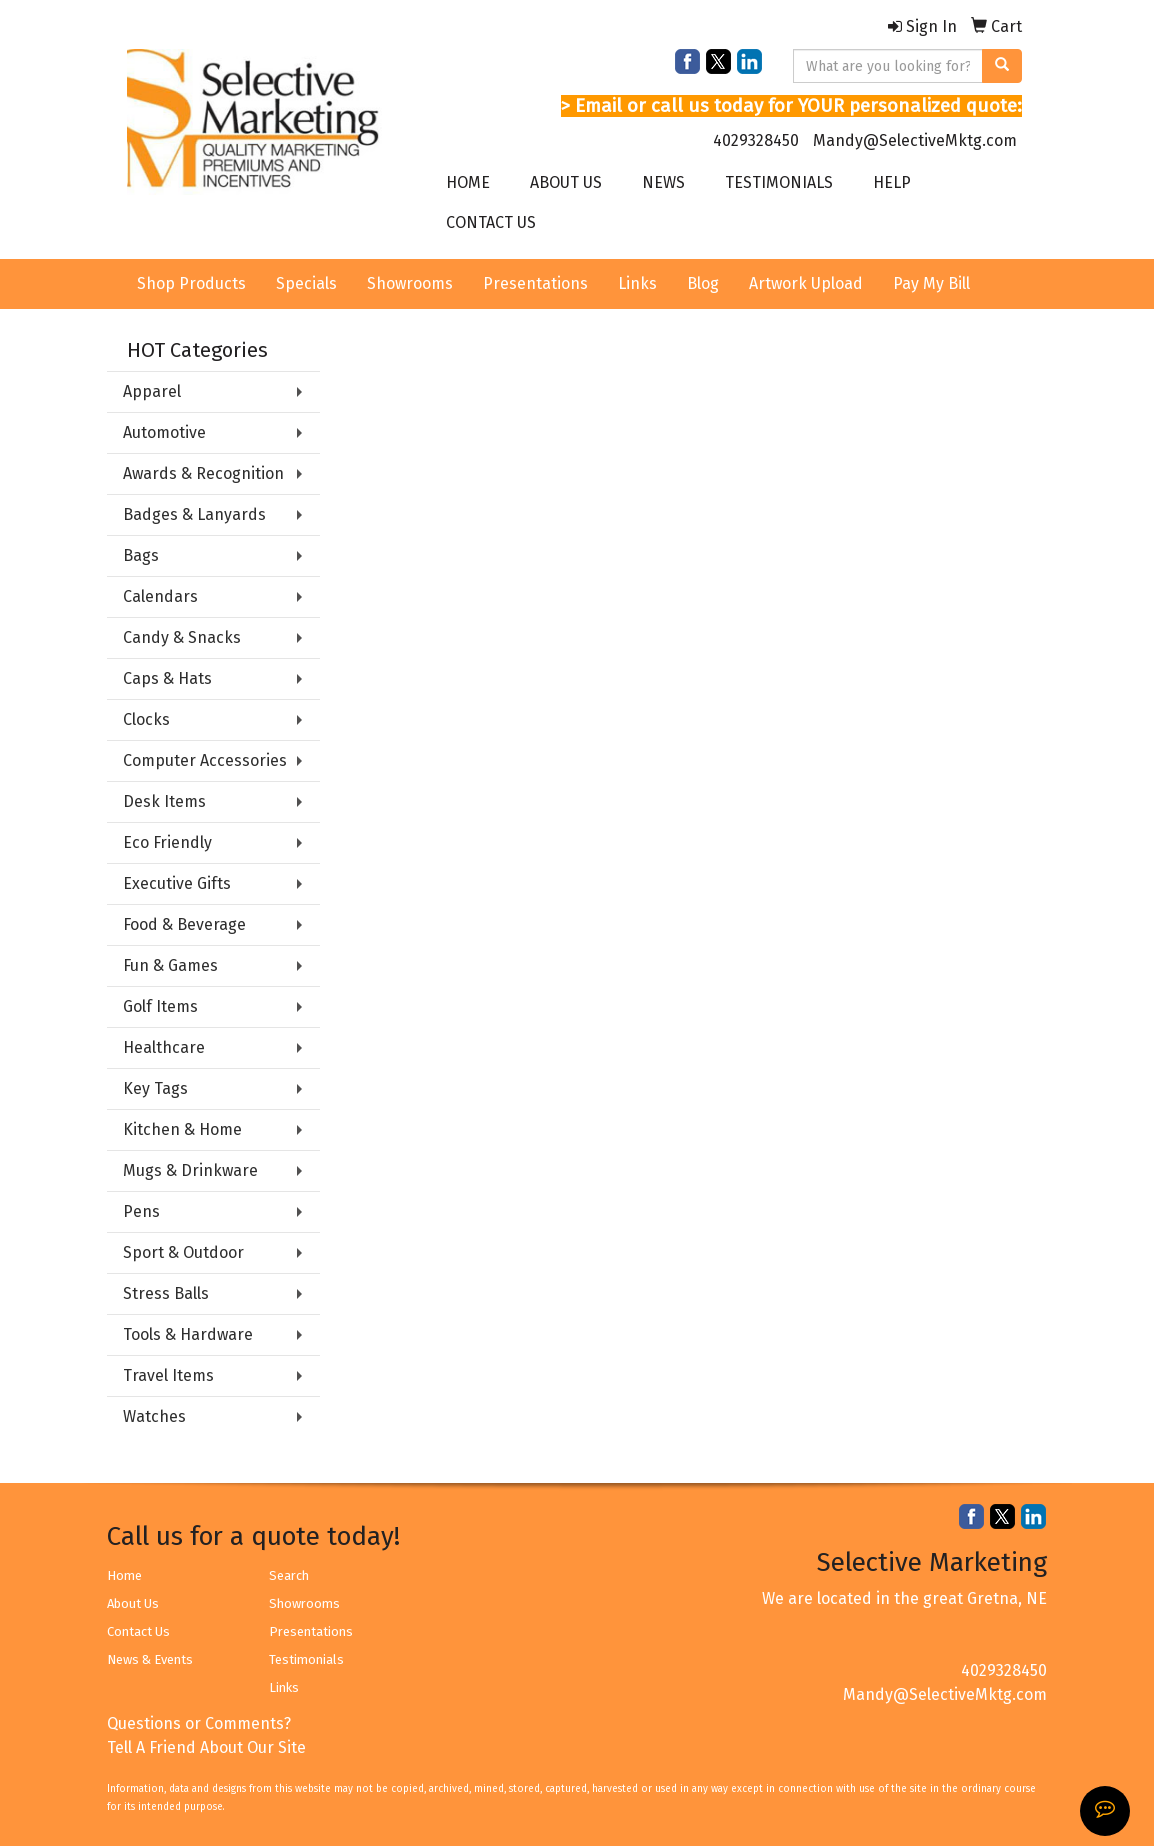  I want to click on Clocks, so click(146, 719).